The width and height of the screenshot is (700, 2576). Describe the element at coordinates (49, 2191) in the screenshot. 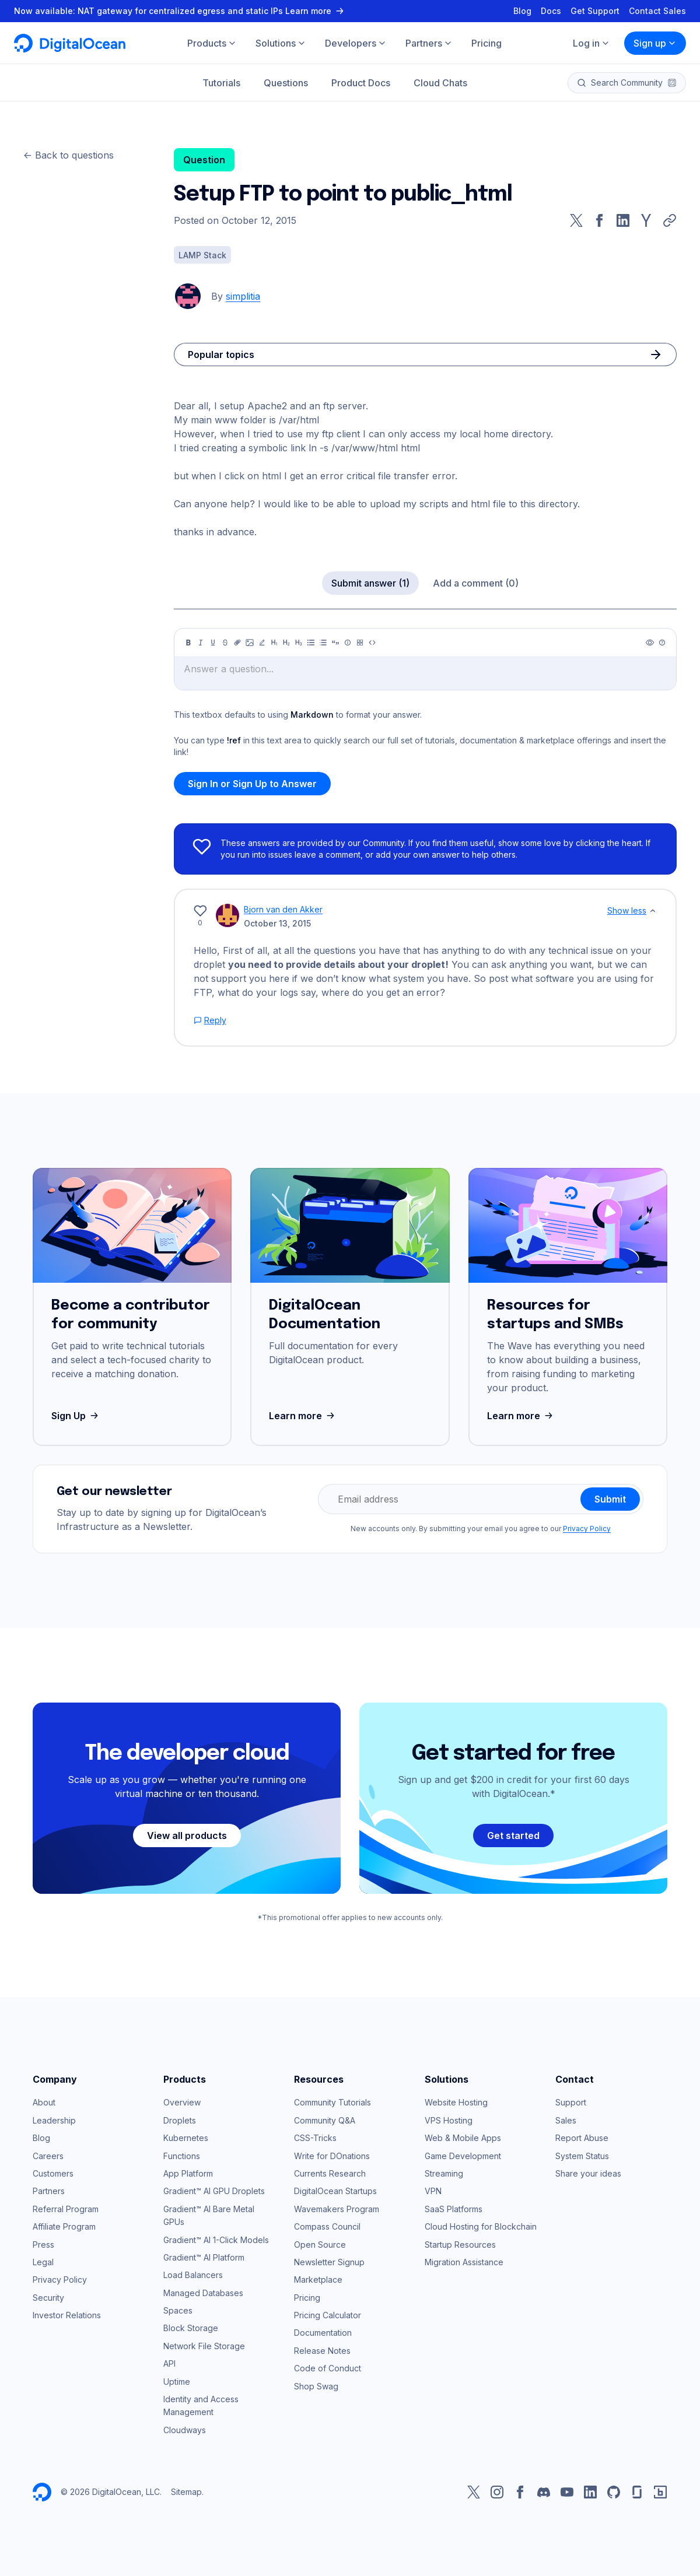

I see `Partners` at that location.